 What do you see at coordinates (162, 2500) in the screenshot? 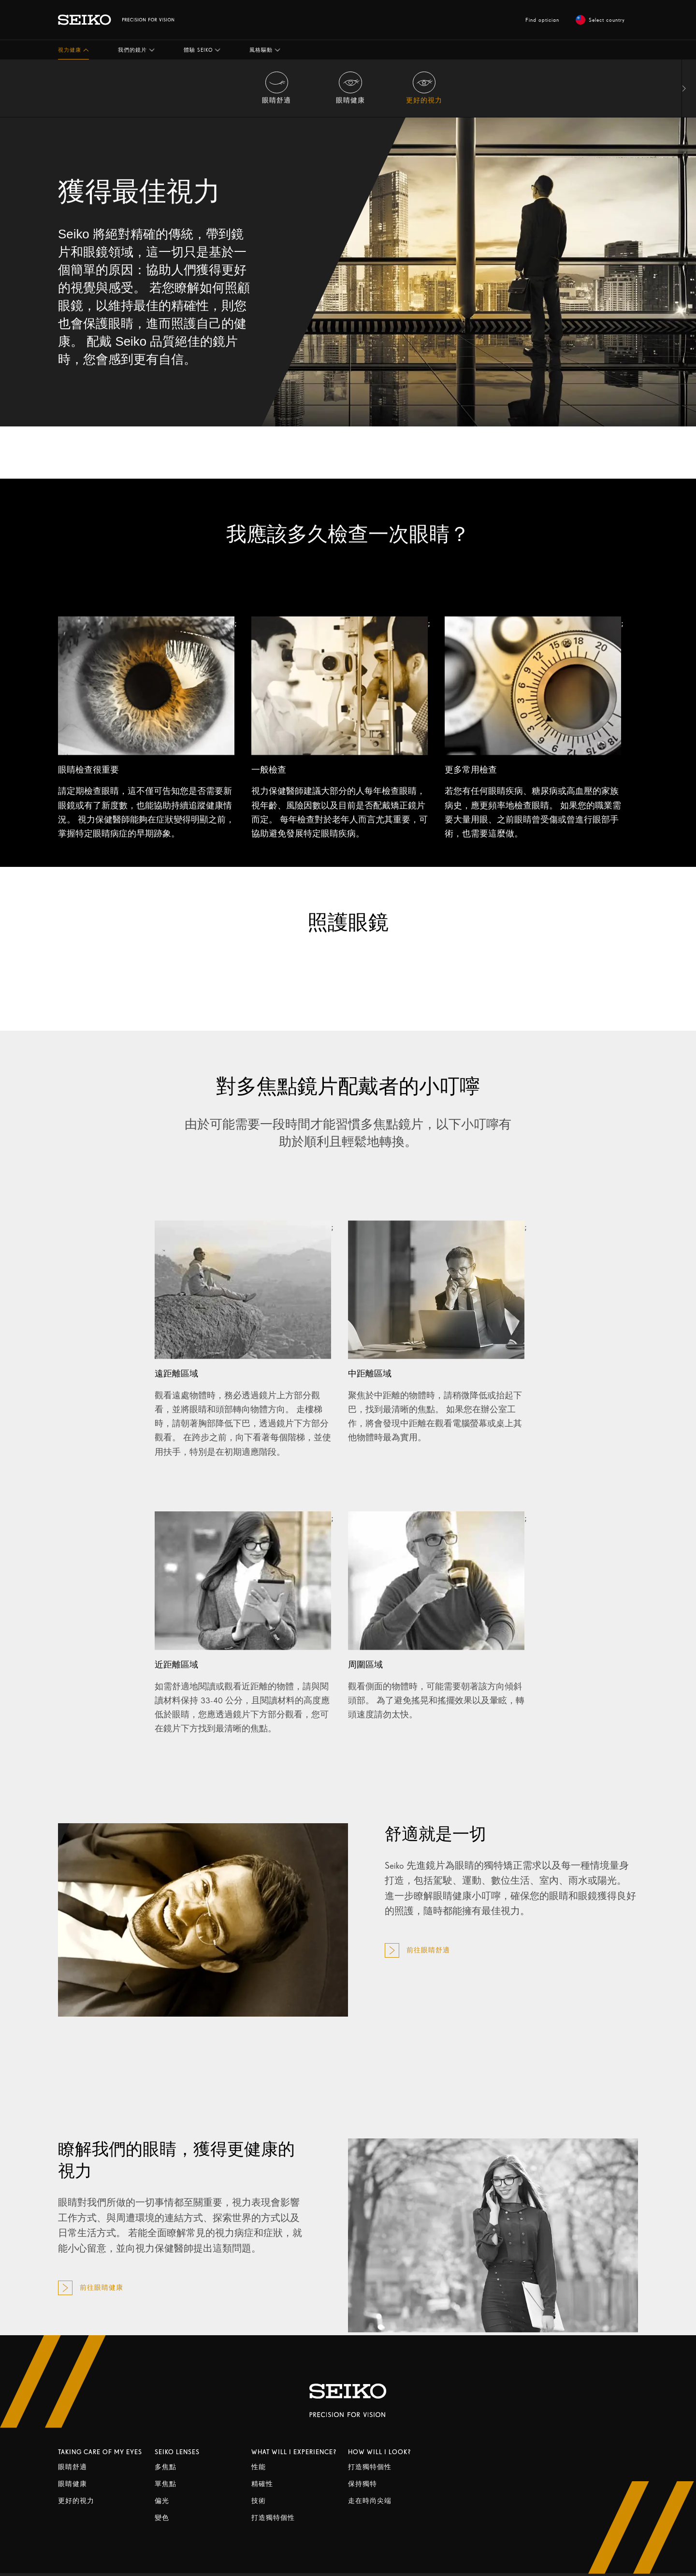
I see `偏光` at bounding box center [162, 2500].